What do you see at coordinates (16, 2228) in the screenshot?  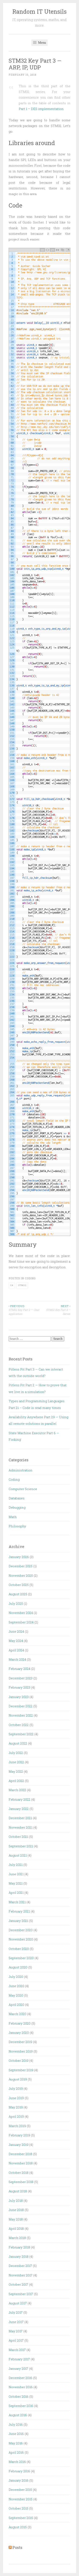 I see `April 2018` at bounding box center [16, 2228].